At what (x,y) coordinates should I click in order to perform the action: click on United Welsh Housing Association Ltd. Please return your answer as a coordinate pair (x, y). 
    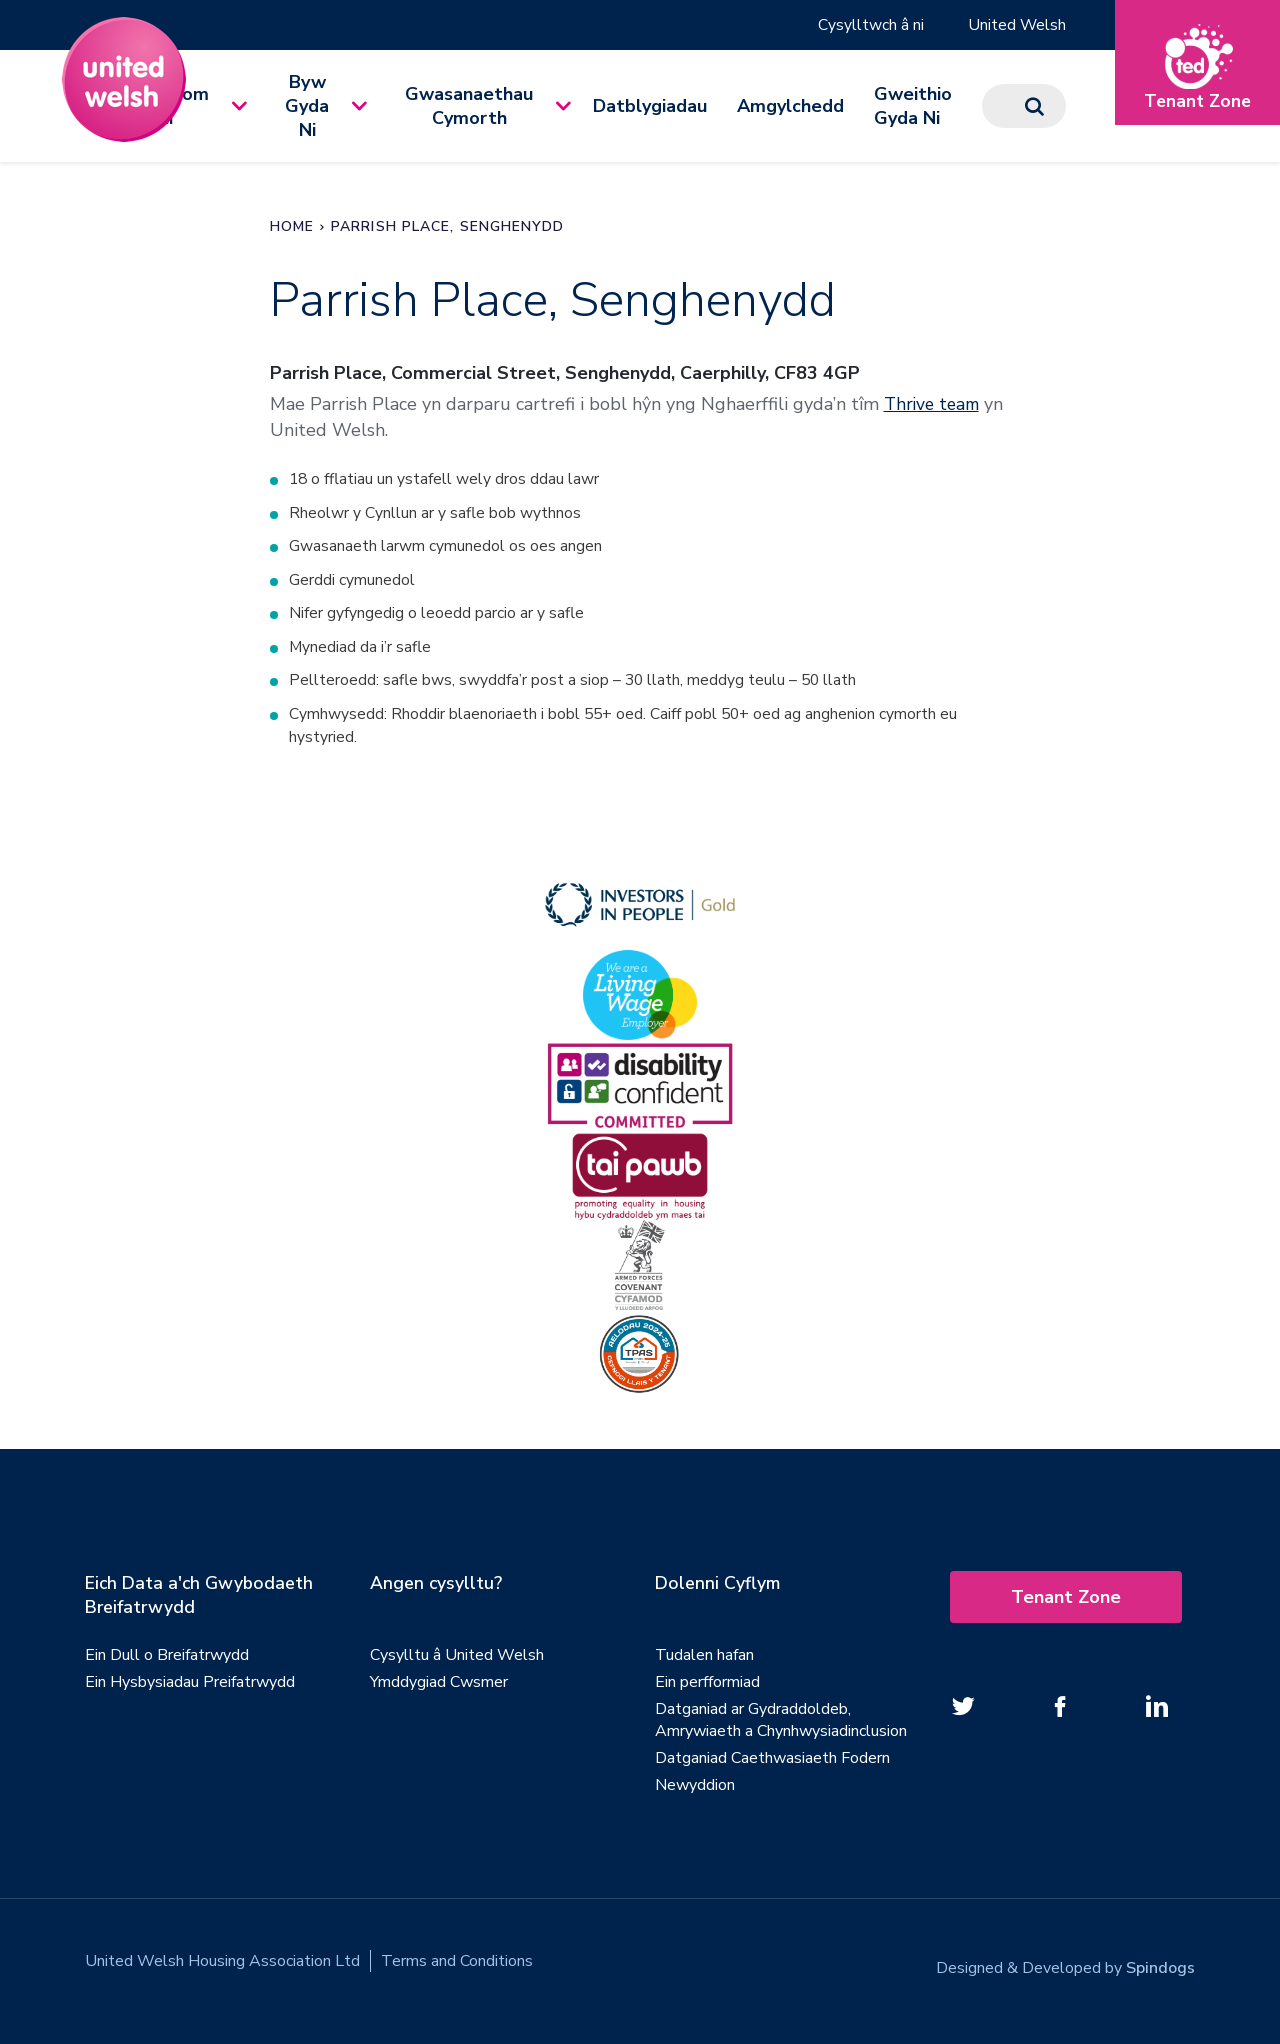
    Looking at the image, I should click on (222, 1966).